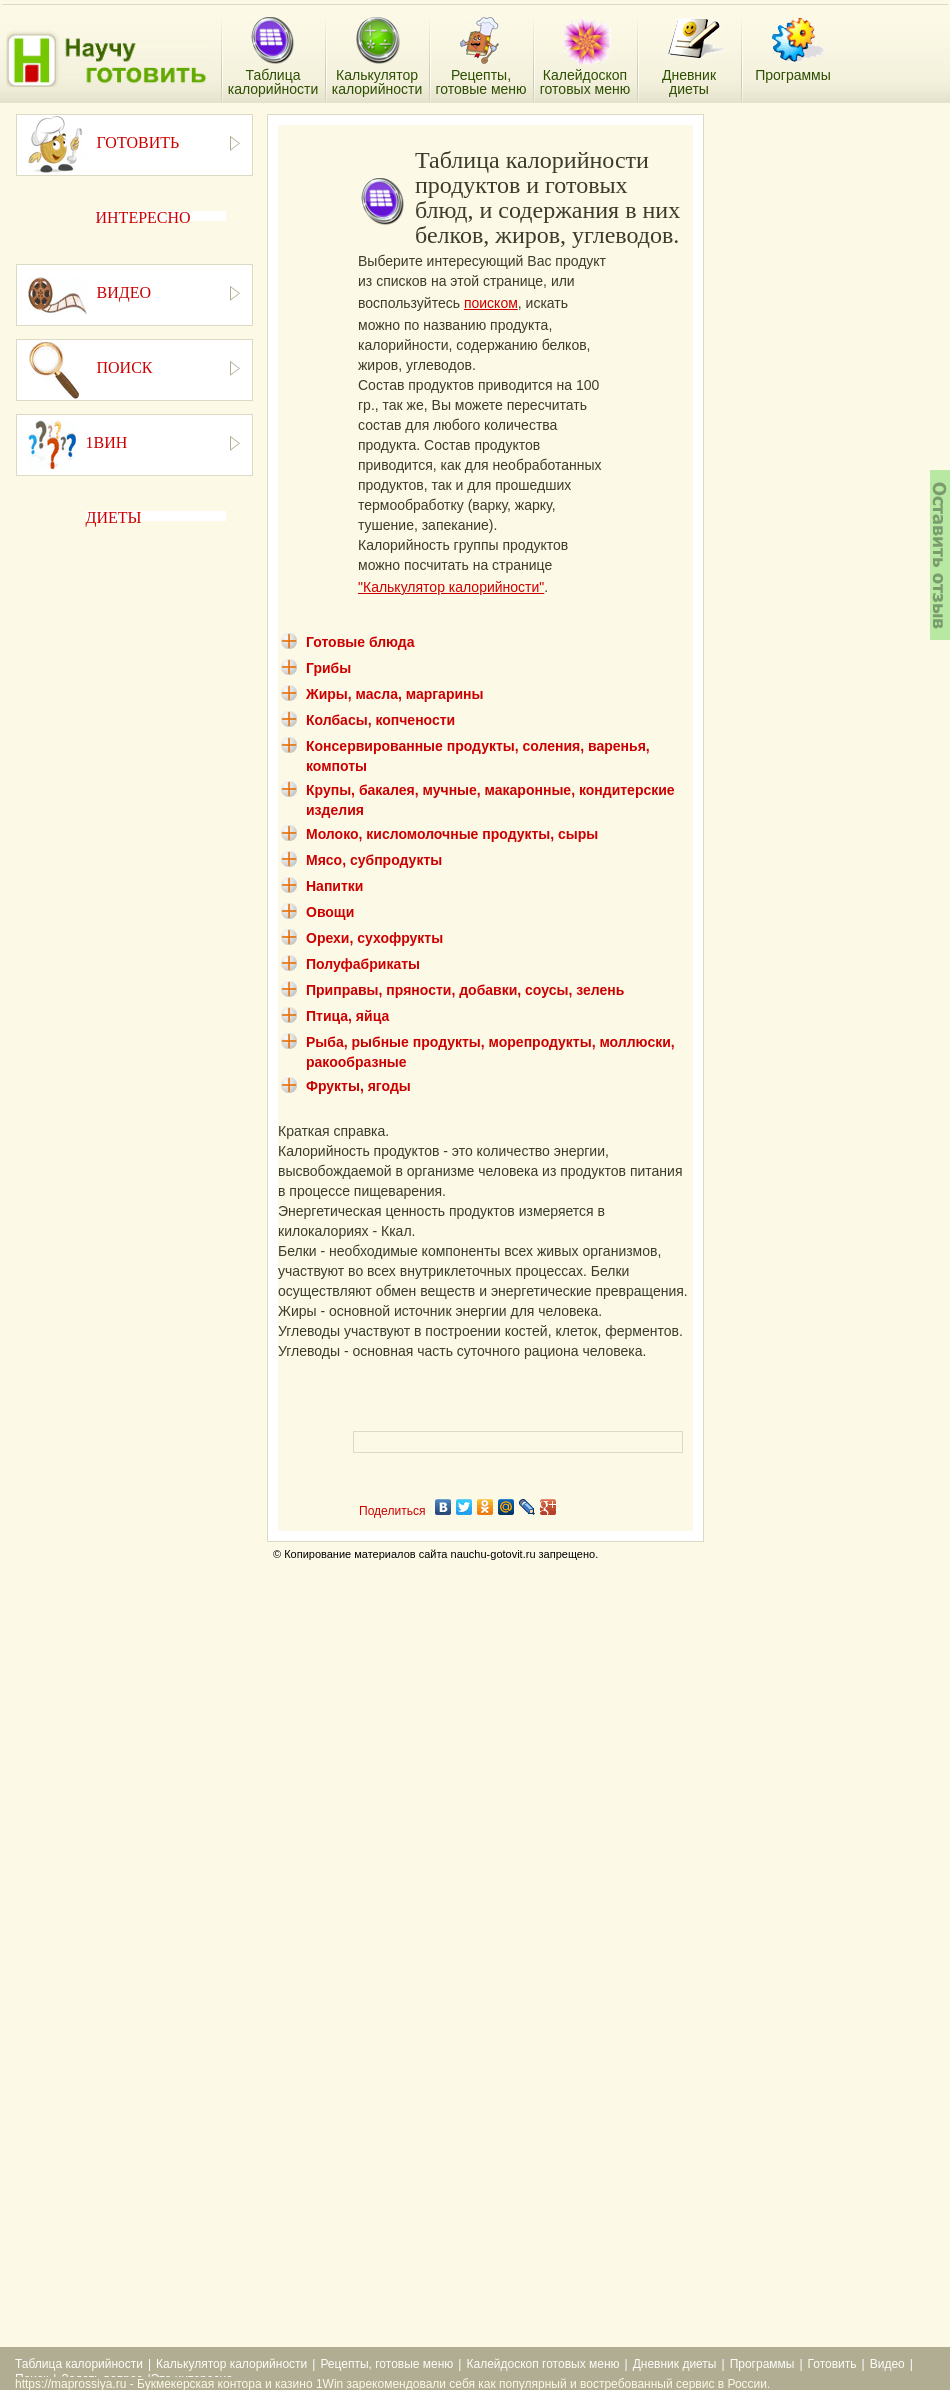 The image size is (950, 2390). Describe the element at coordinates (363, 964) in the screenshot. I see `Полуфабрикаты` at that location.